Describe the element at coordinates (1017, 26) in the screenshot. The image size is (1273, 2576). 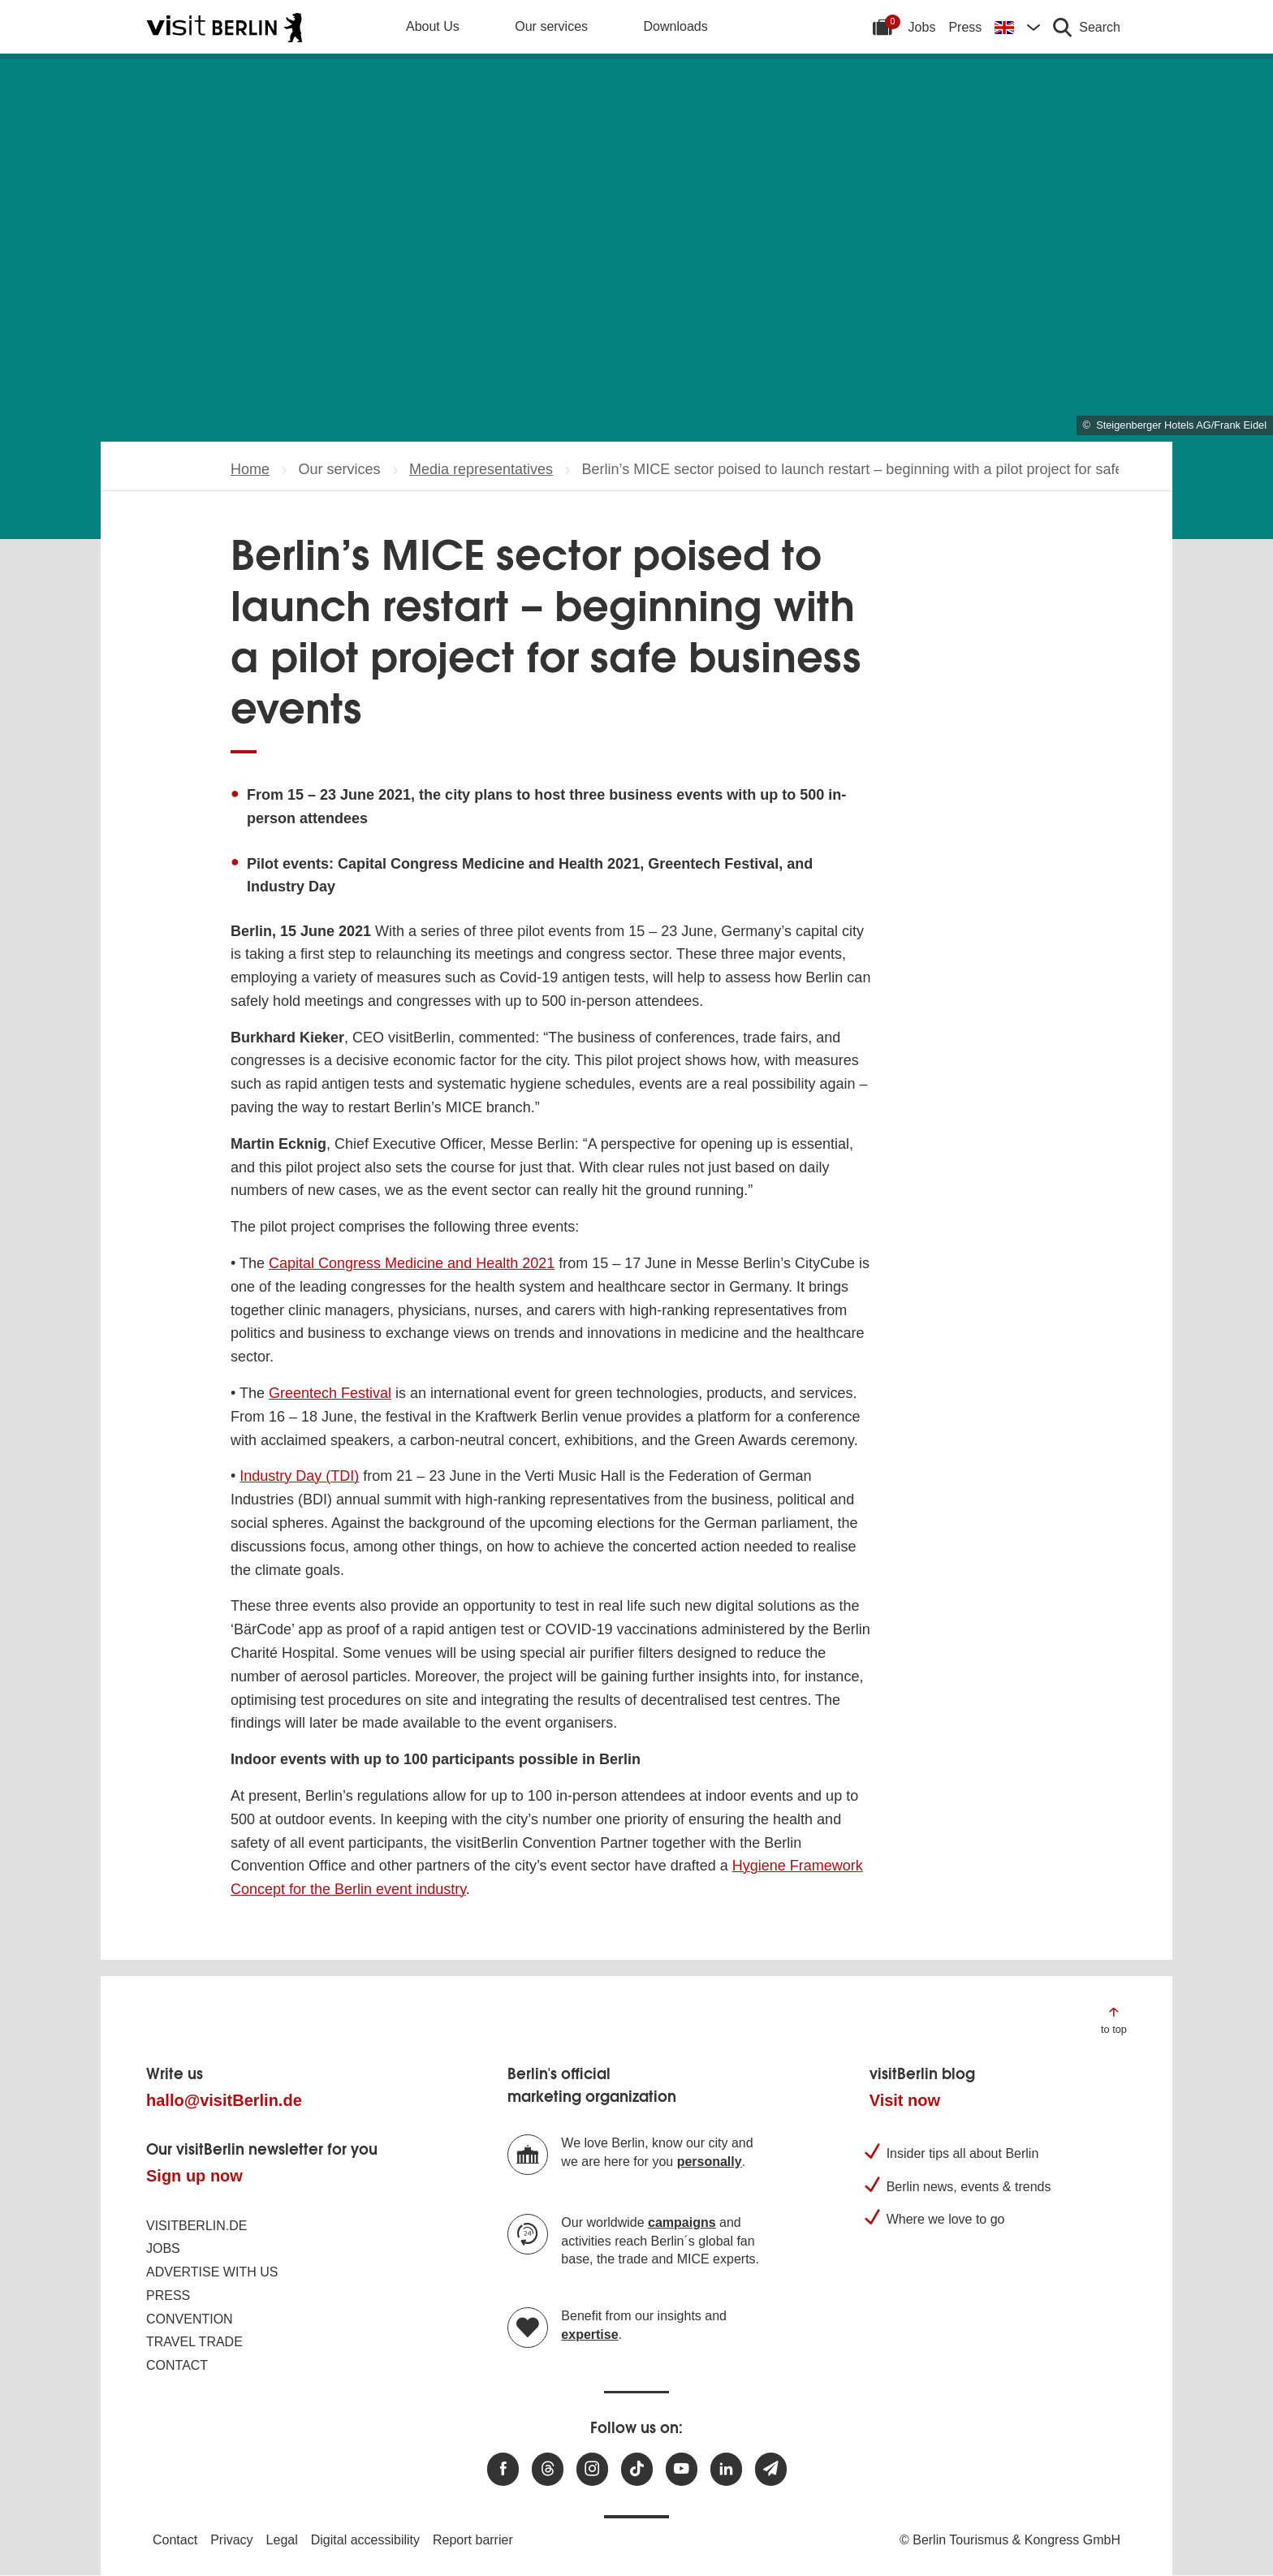
I see `[Change language]` at that location.